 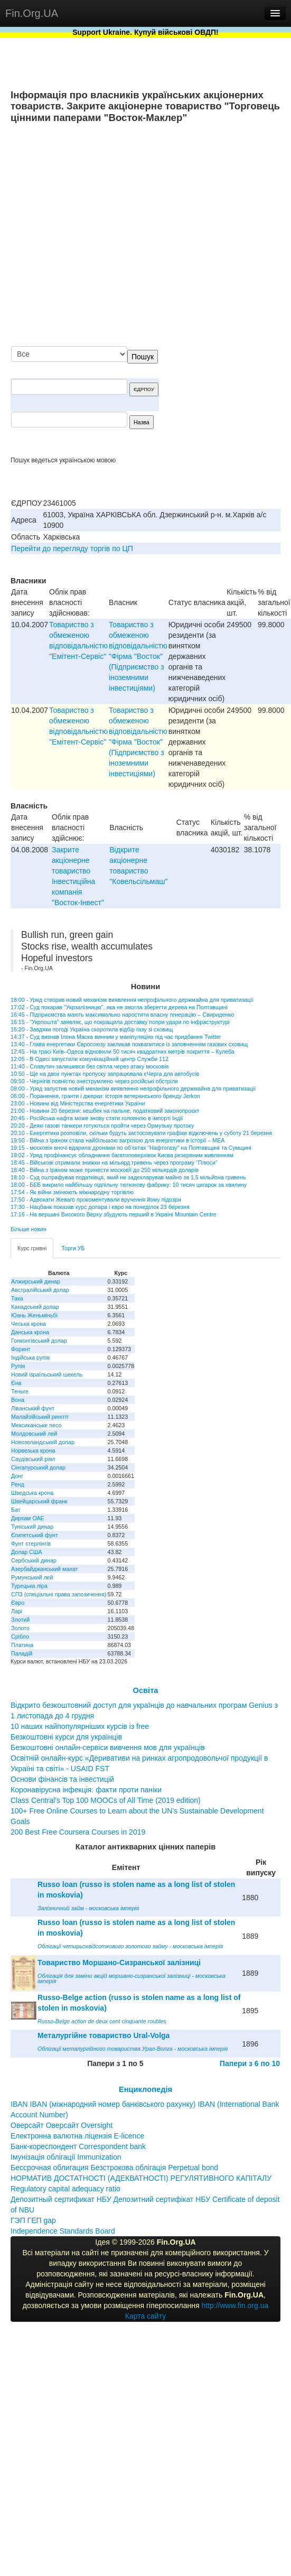 What do you see at coordinates (18, 1366) in the screenshot?
I see `Рупія` at bounding box center [18, 1366].